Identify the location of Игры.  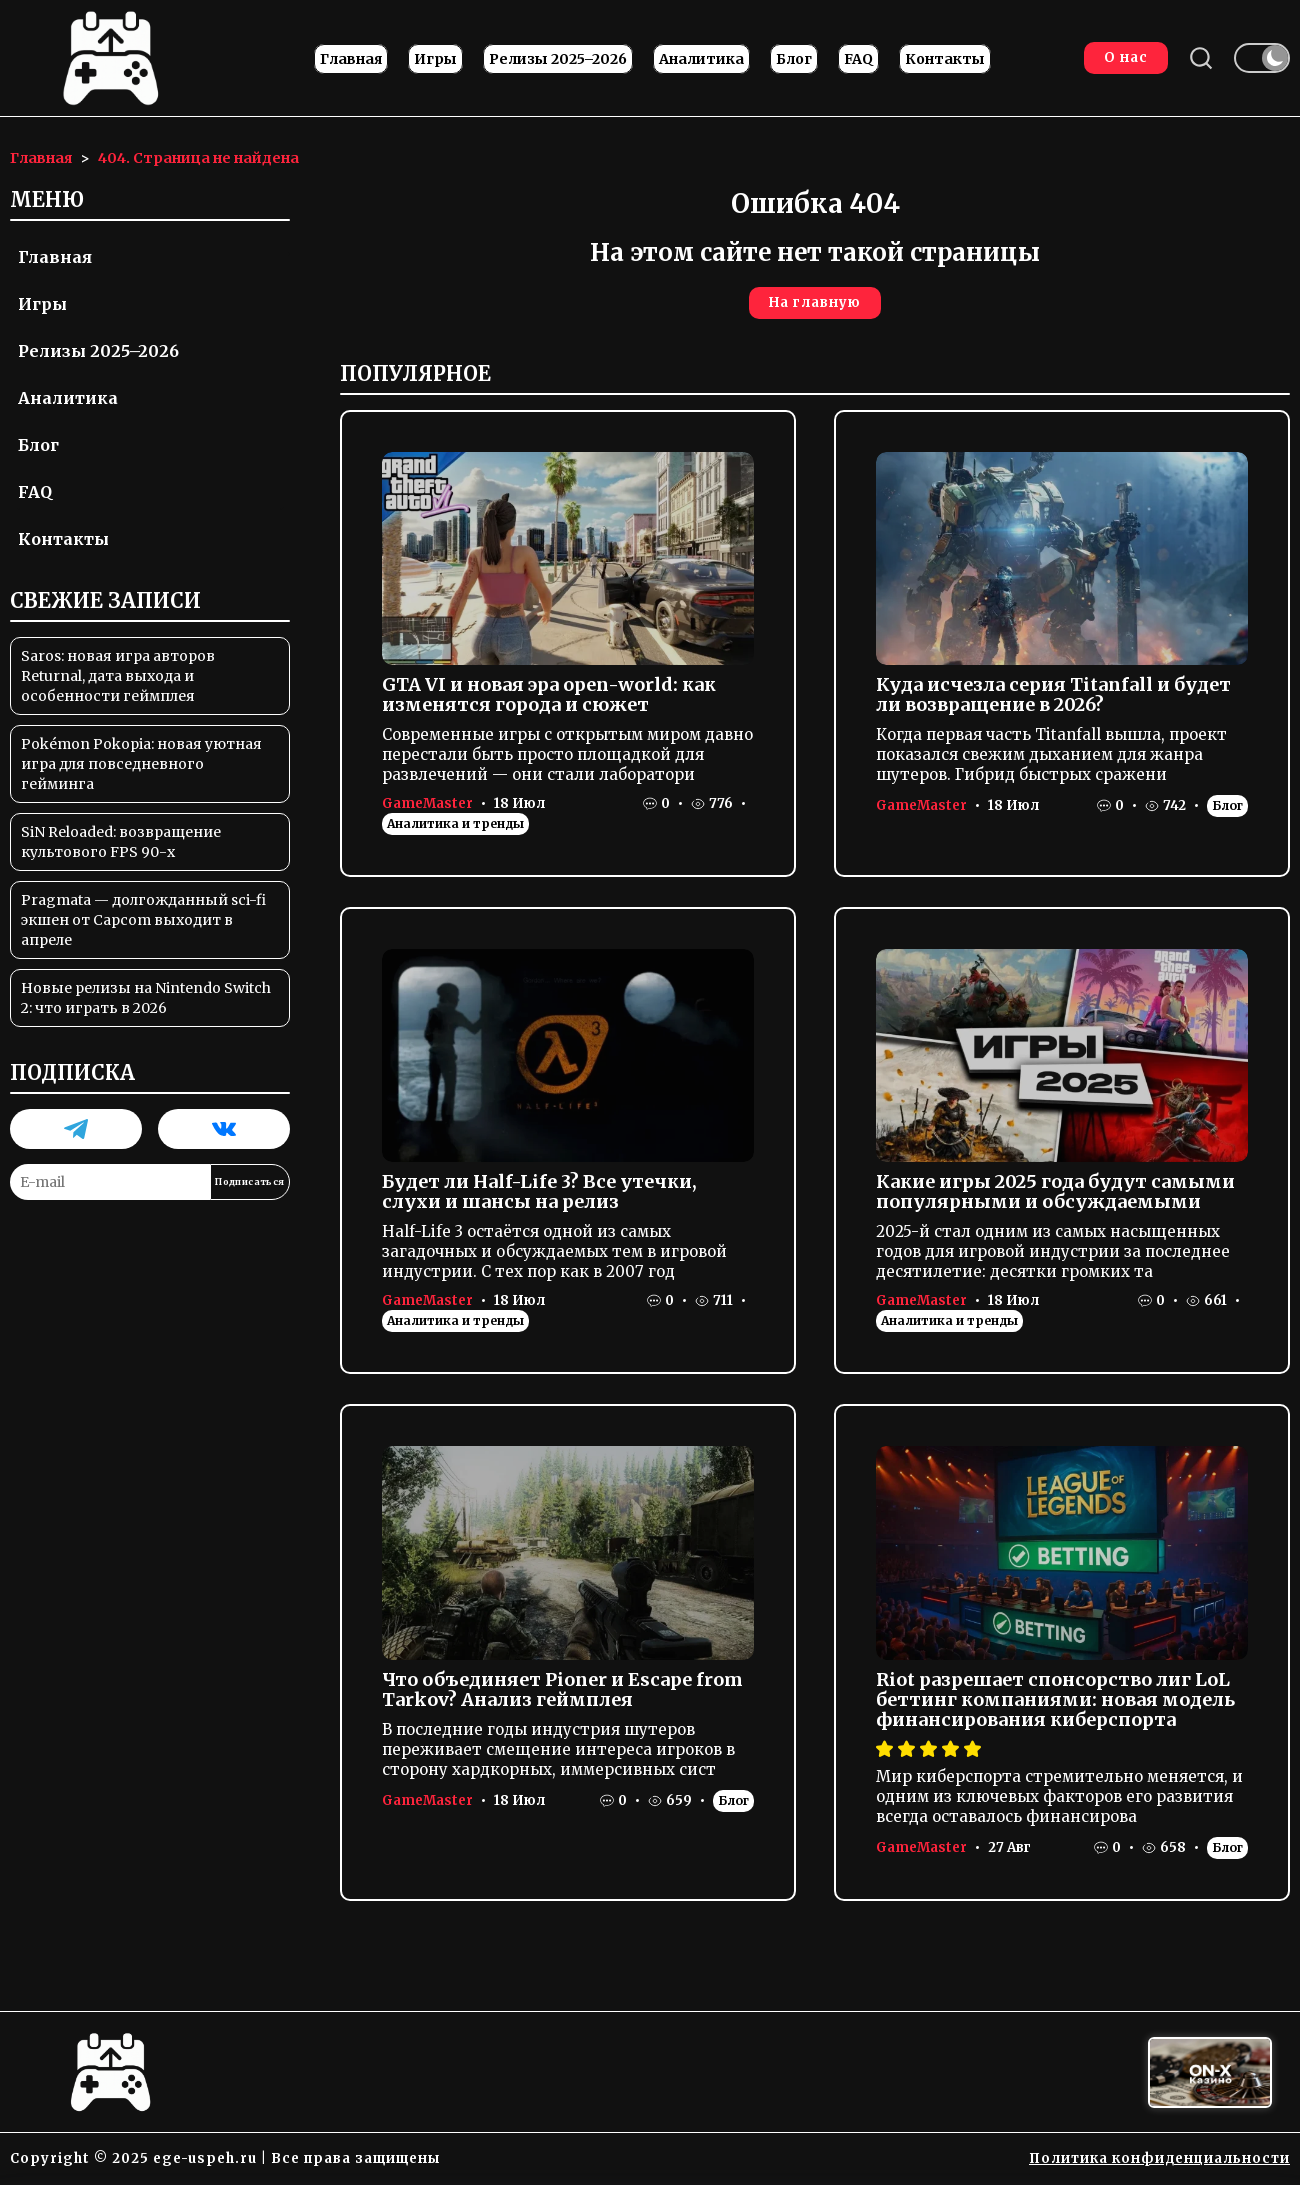
(435, 59).